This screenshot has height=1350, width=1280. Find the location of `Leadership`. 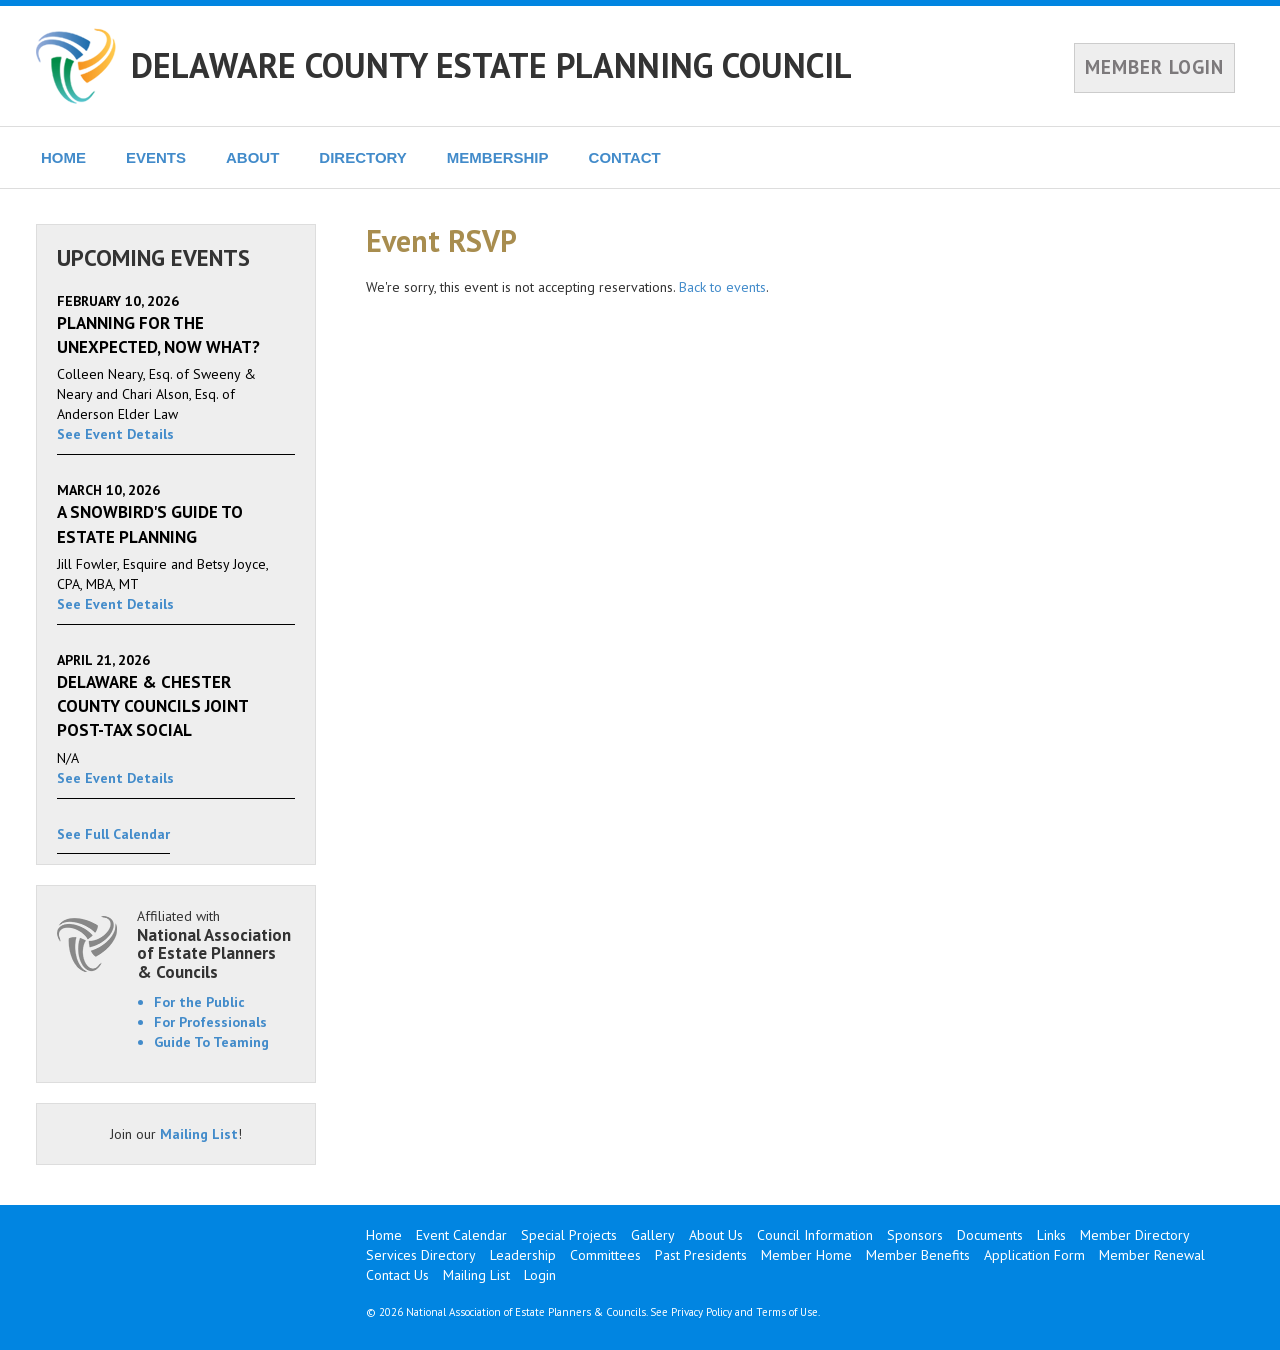

Leadership is located at coordinates (523, 1255).